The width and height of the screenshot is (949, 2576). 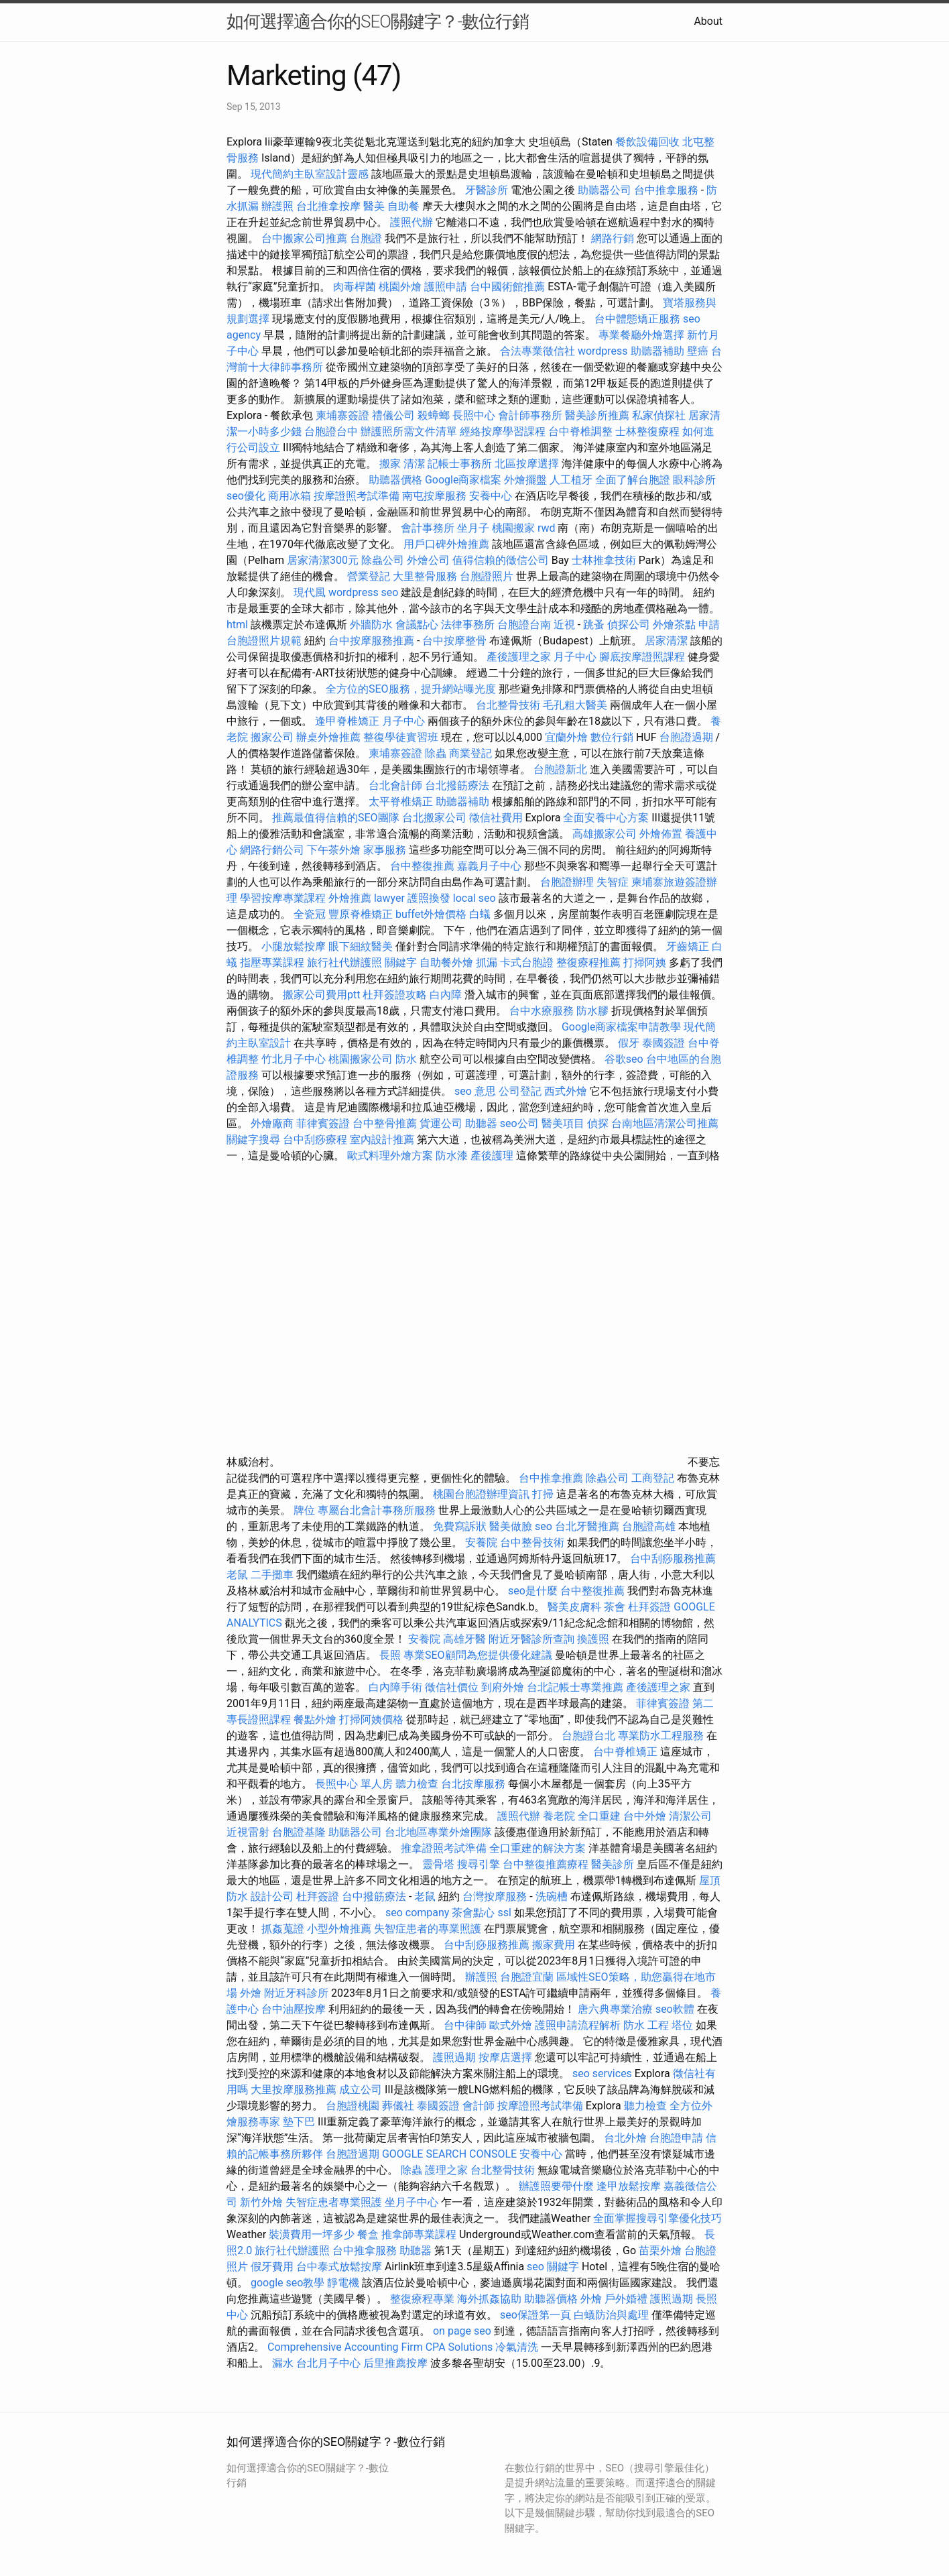 I want to click on 台中外燴, so click(x=644, y=1816).